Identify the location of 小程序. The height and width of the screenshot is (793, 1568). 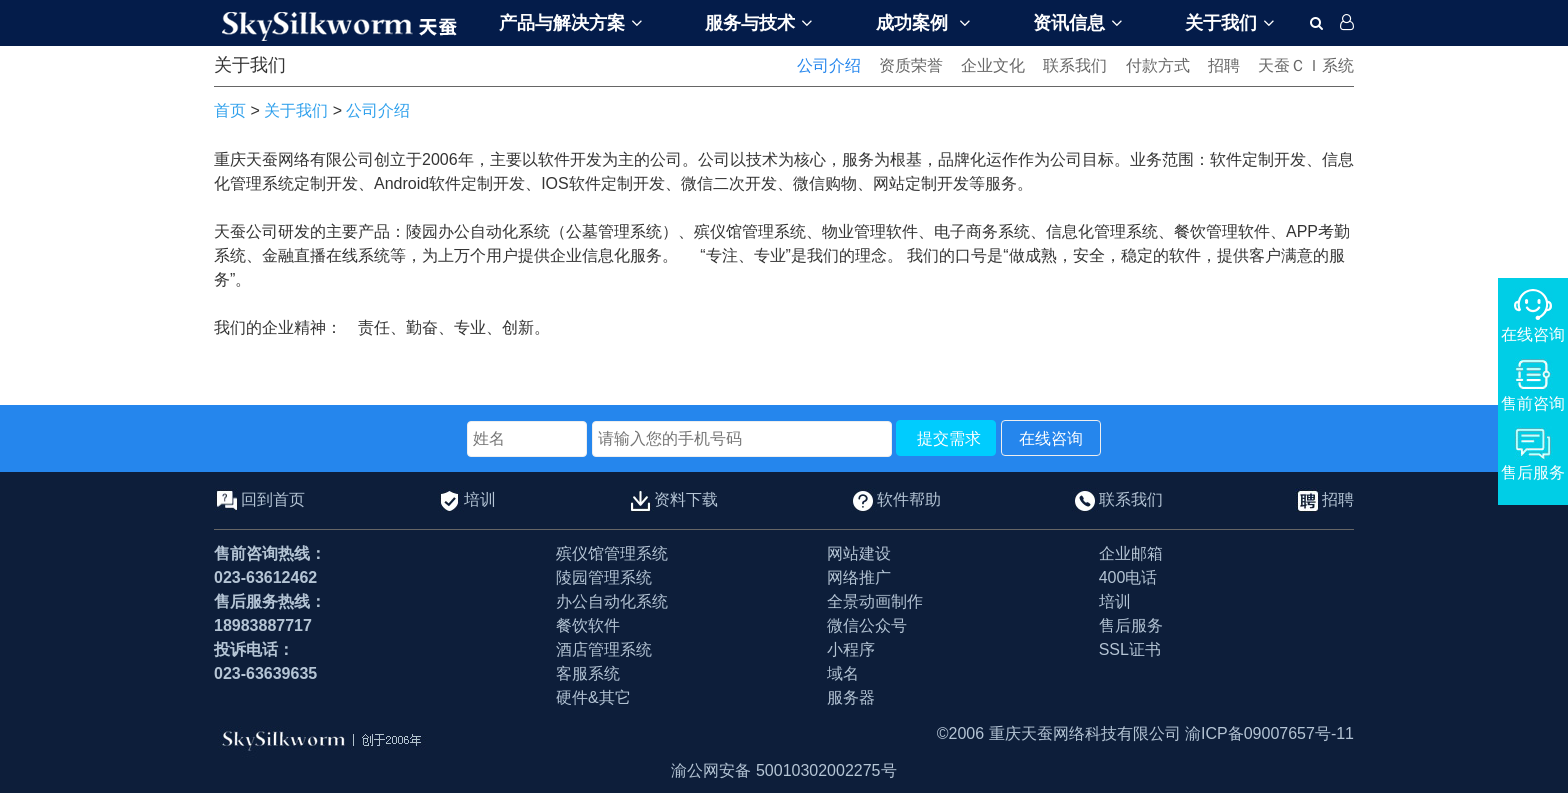
(851, 649).